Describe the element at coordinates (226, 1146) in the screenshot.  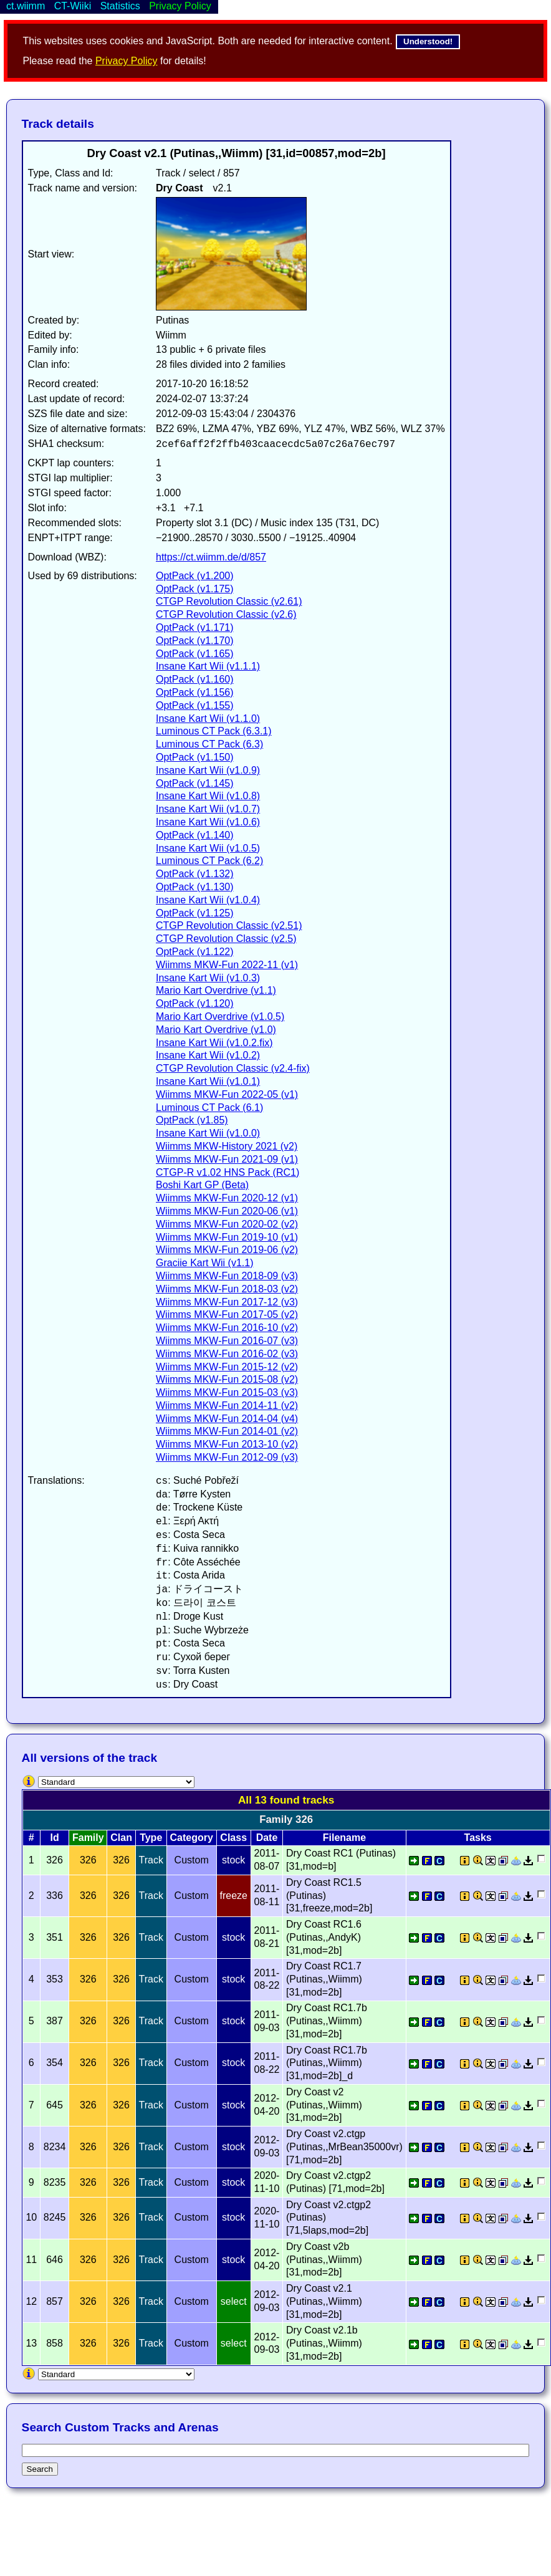
I see `Wiimms MKW-History 2021 (v2)` at that location.